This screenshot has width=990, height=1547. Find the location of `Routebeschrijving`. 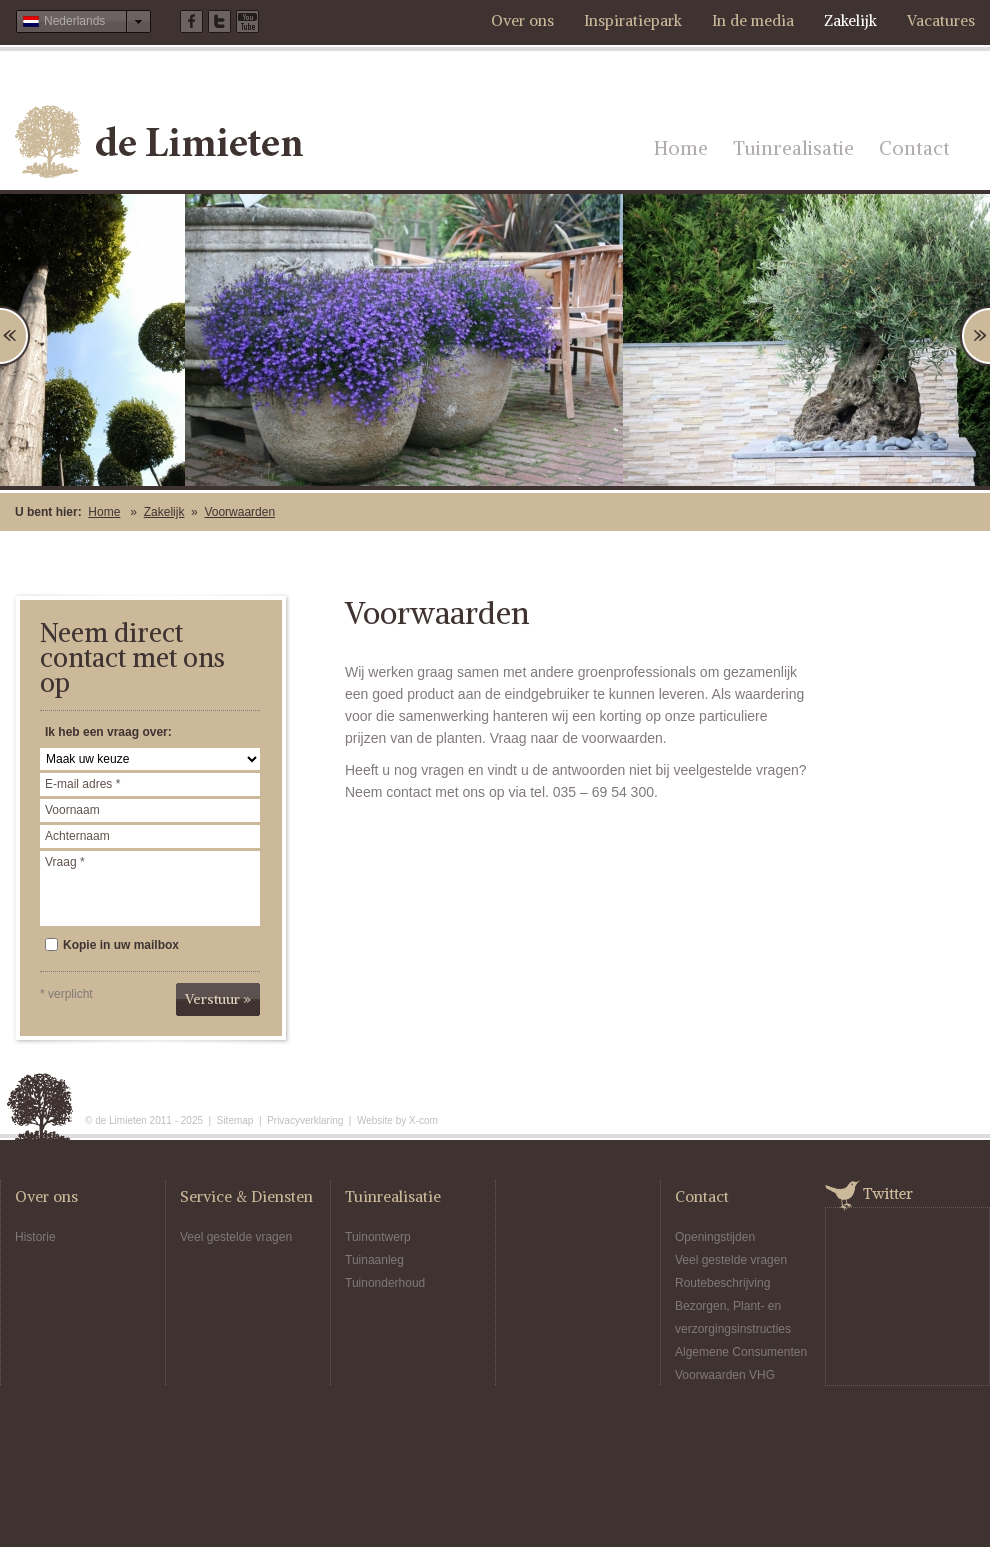

Routebeschrijving is located at coordinates (722, 1283).